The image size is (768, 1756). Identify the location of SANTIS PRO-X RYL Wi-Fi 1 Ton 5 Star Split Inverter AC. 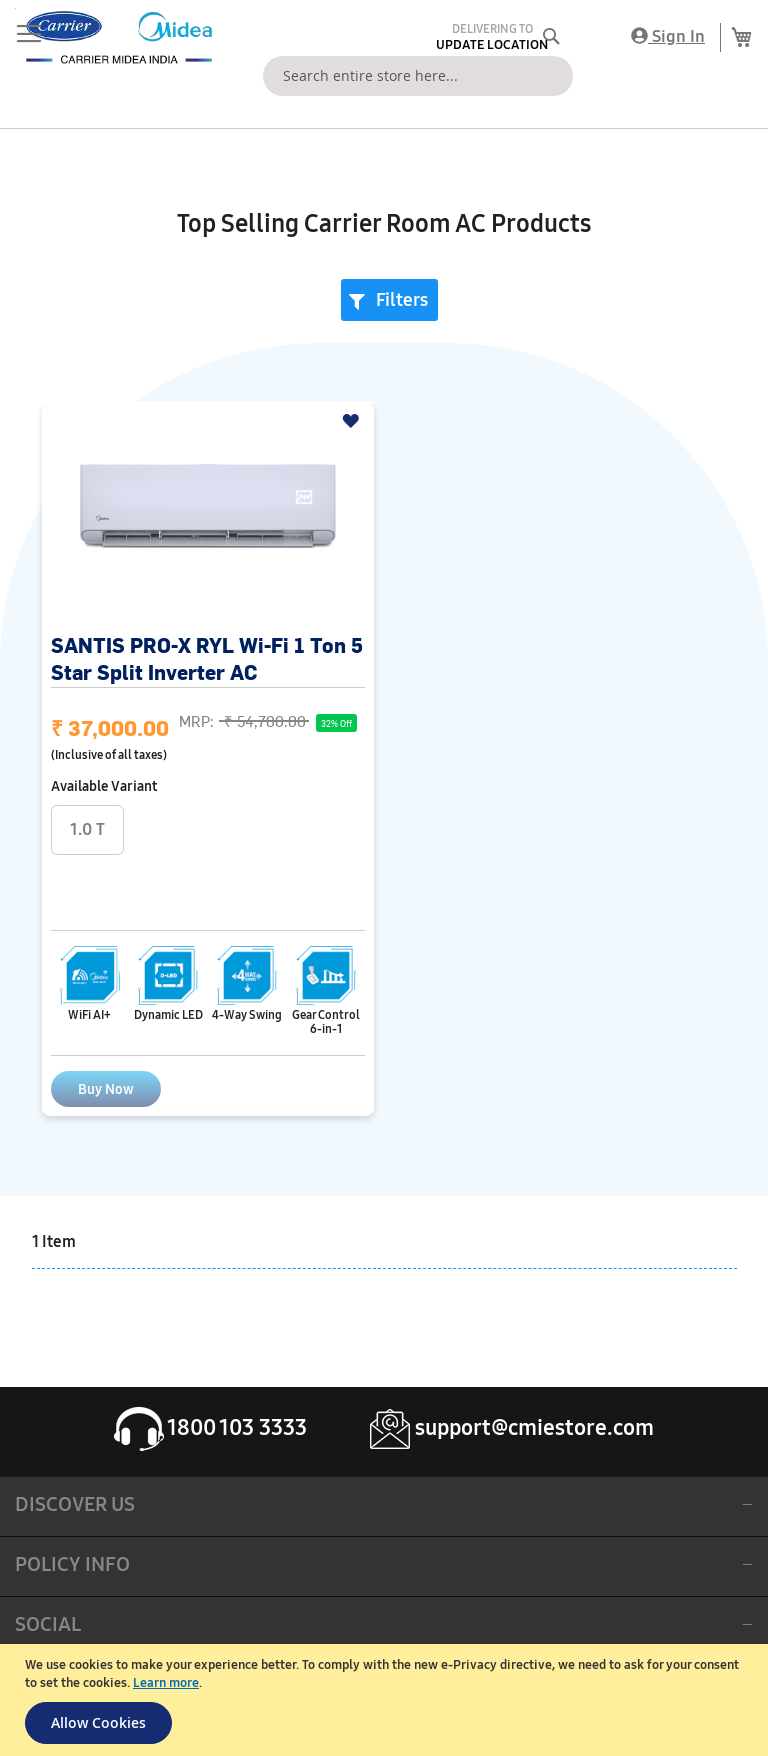
(207, 658).